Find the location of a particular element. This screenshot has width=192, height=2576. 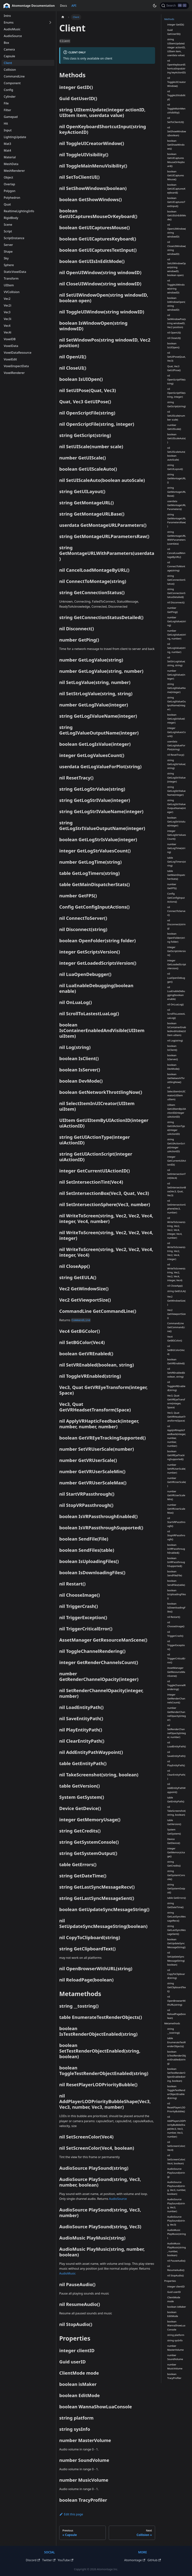

nil SetStrLogValue(string, string) is located at coordinates (176, 661).